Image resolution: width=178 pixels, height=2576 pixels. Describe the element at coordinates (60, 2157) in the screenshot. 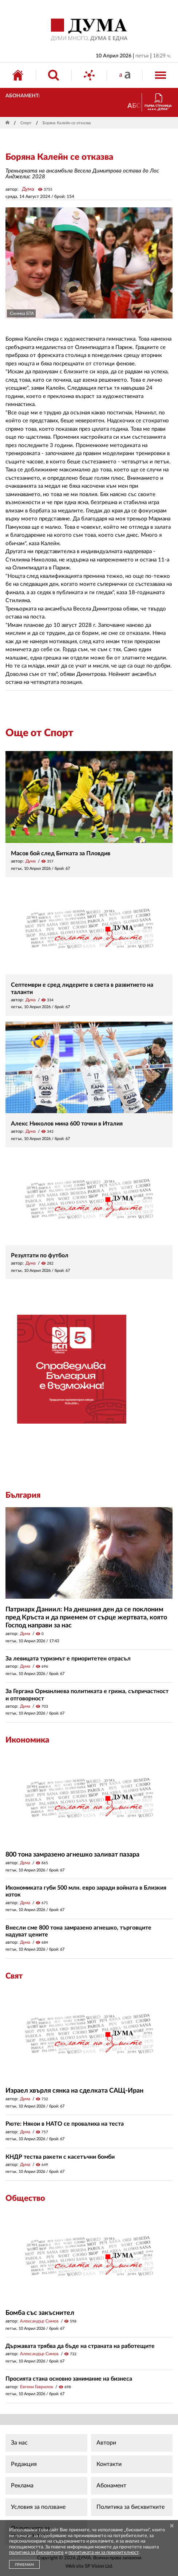

I see `КНДР тества ракети с касетъчни бомби` at that location.